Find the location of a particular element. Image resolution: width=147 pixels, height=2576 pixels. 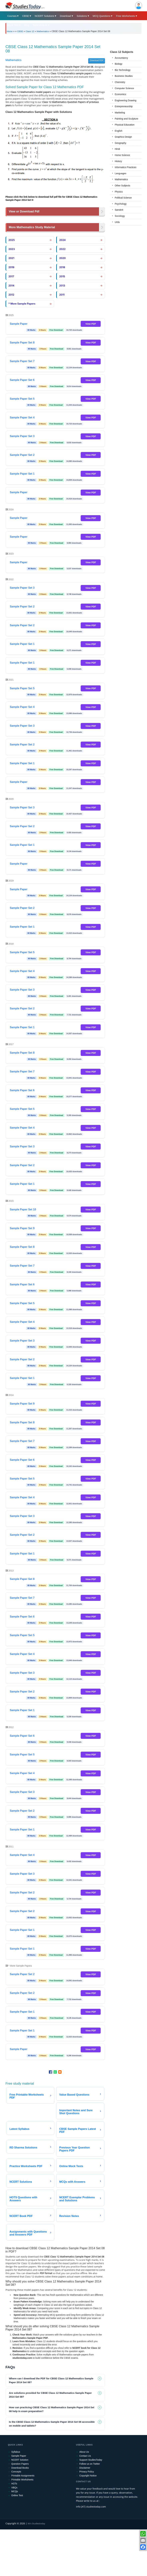

Printable Assignments is located at coordinates (22, 2522).